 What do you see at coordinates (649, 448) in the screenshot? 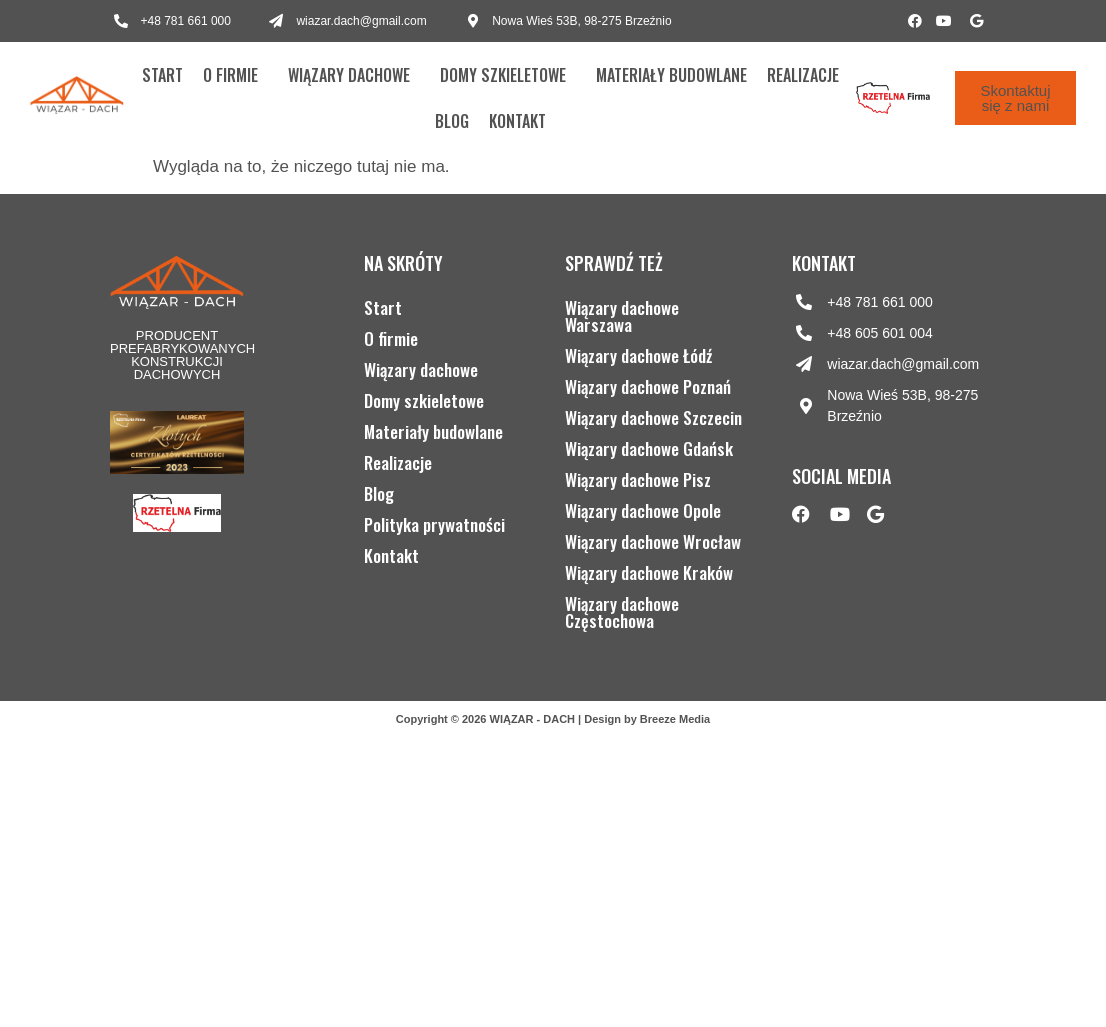
I see `Wiązary dachowe Gdańsk` at bounding box center [649, 448].